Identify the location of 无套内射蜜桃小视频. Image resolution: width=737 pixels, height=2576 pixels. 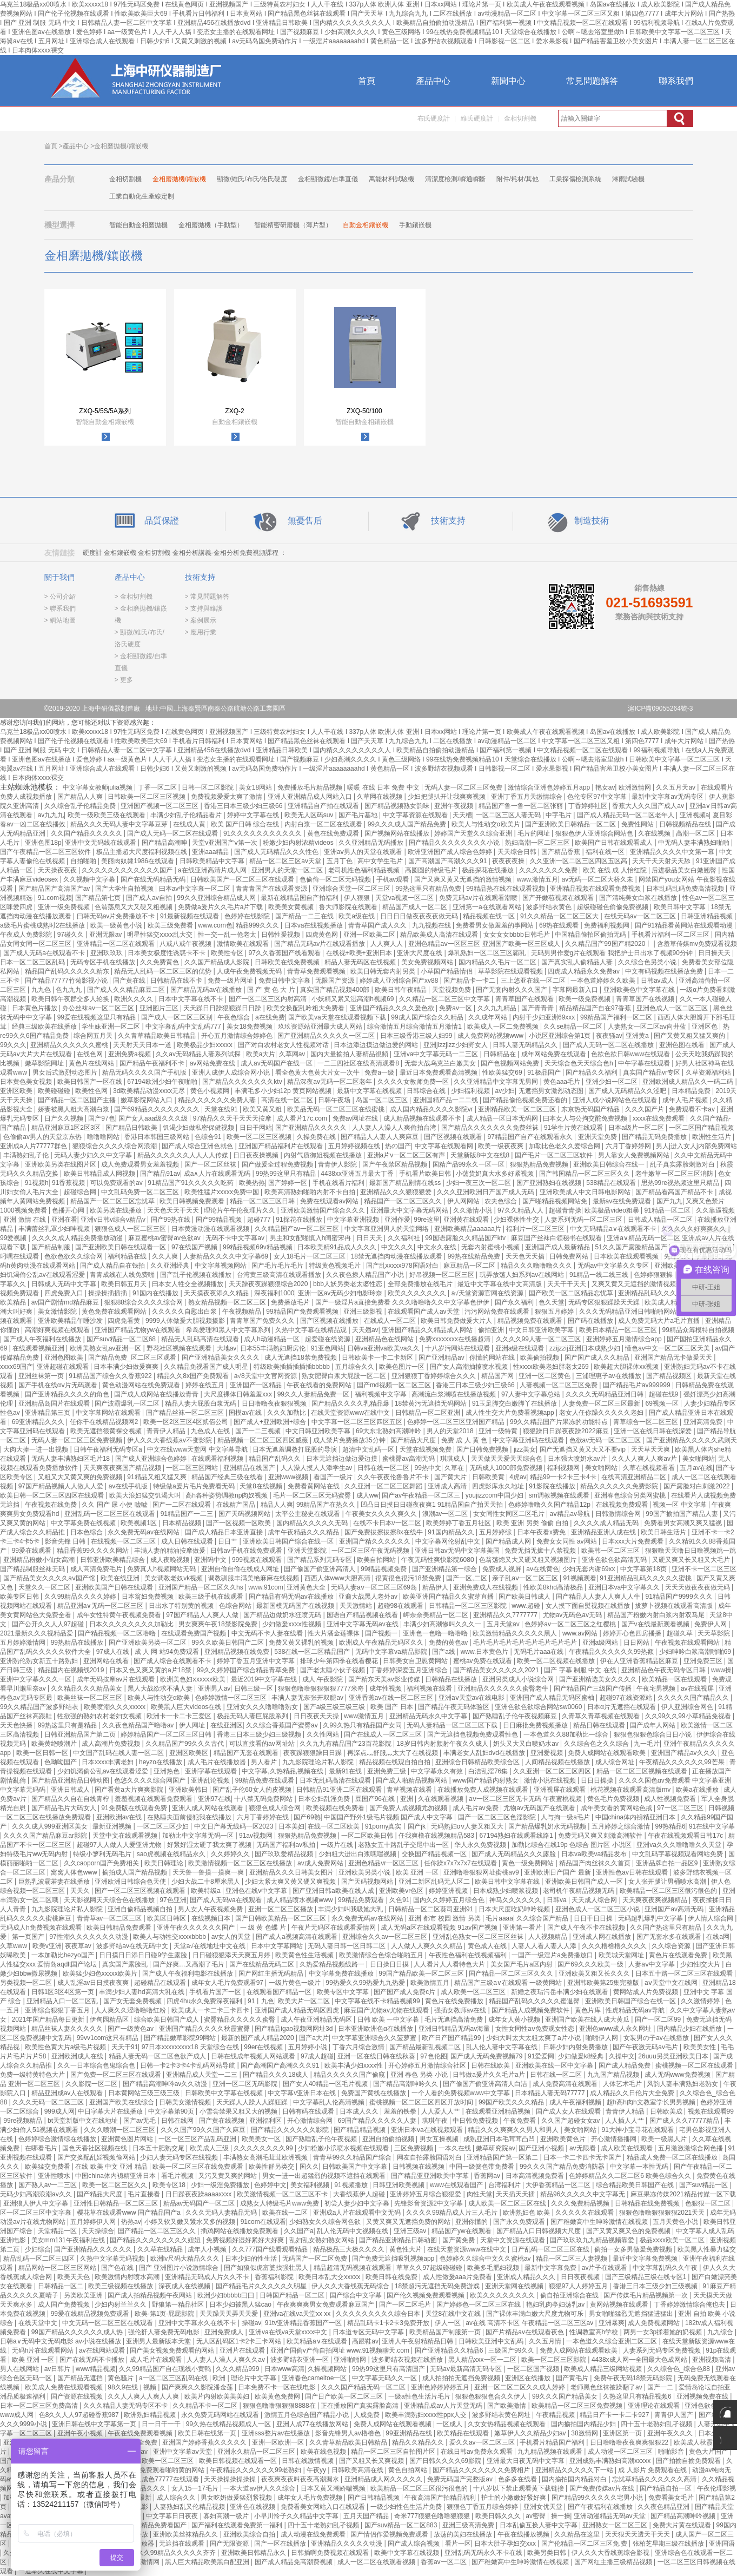
(491, 1247).